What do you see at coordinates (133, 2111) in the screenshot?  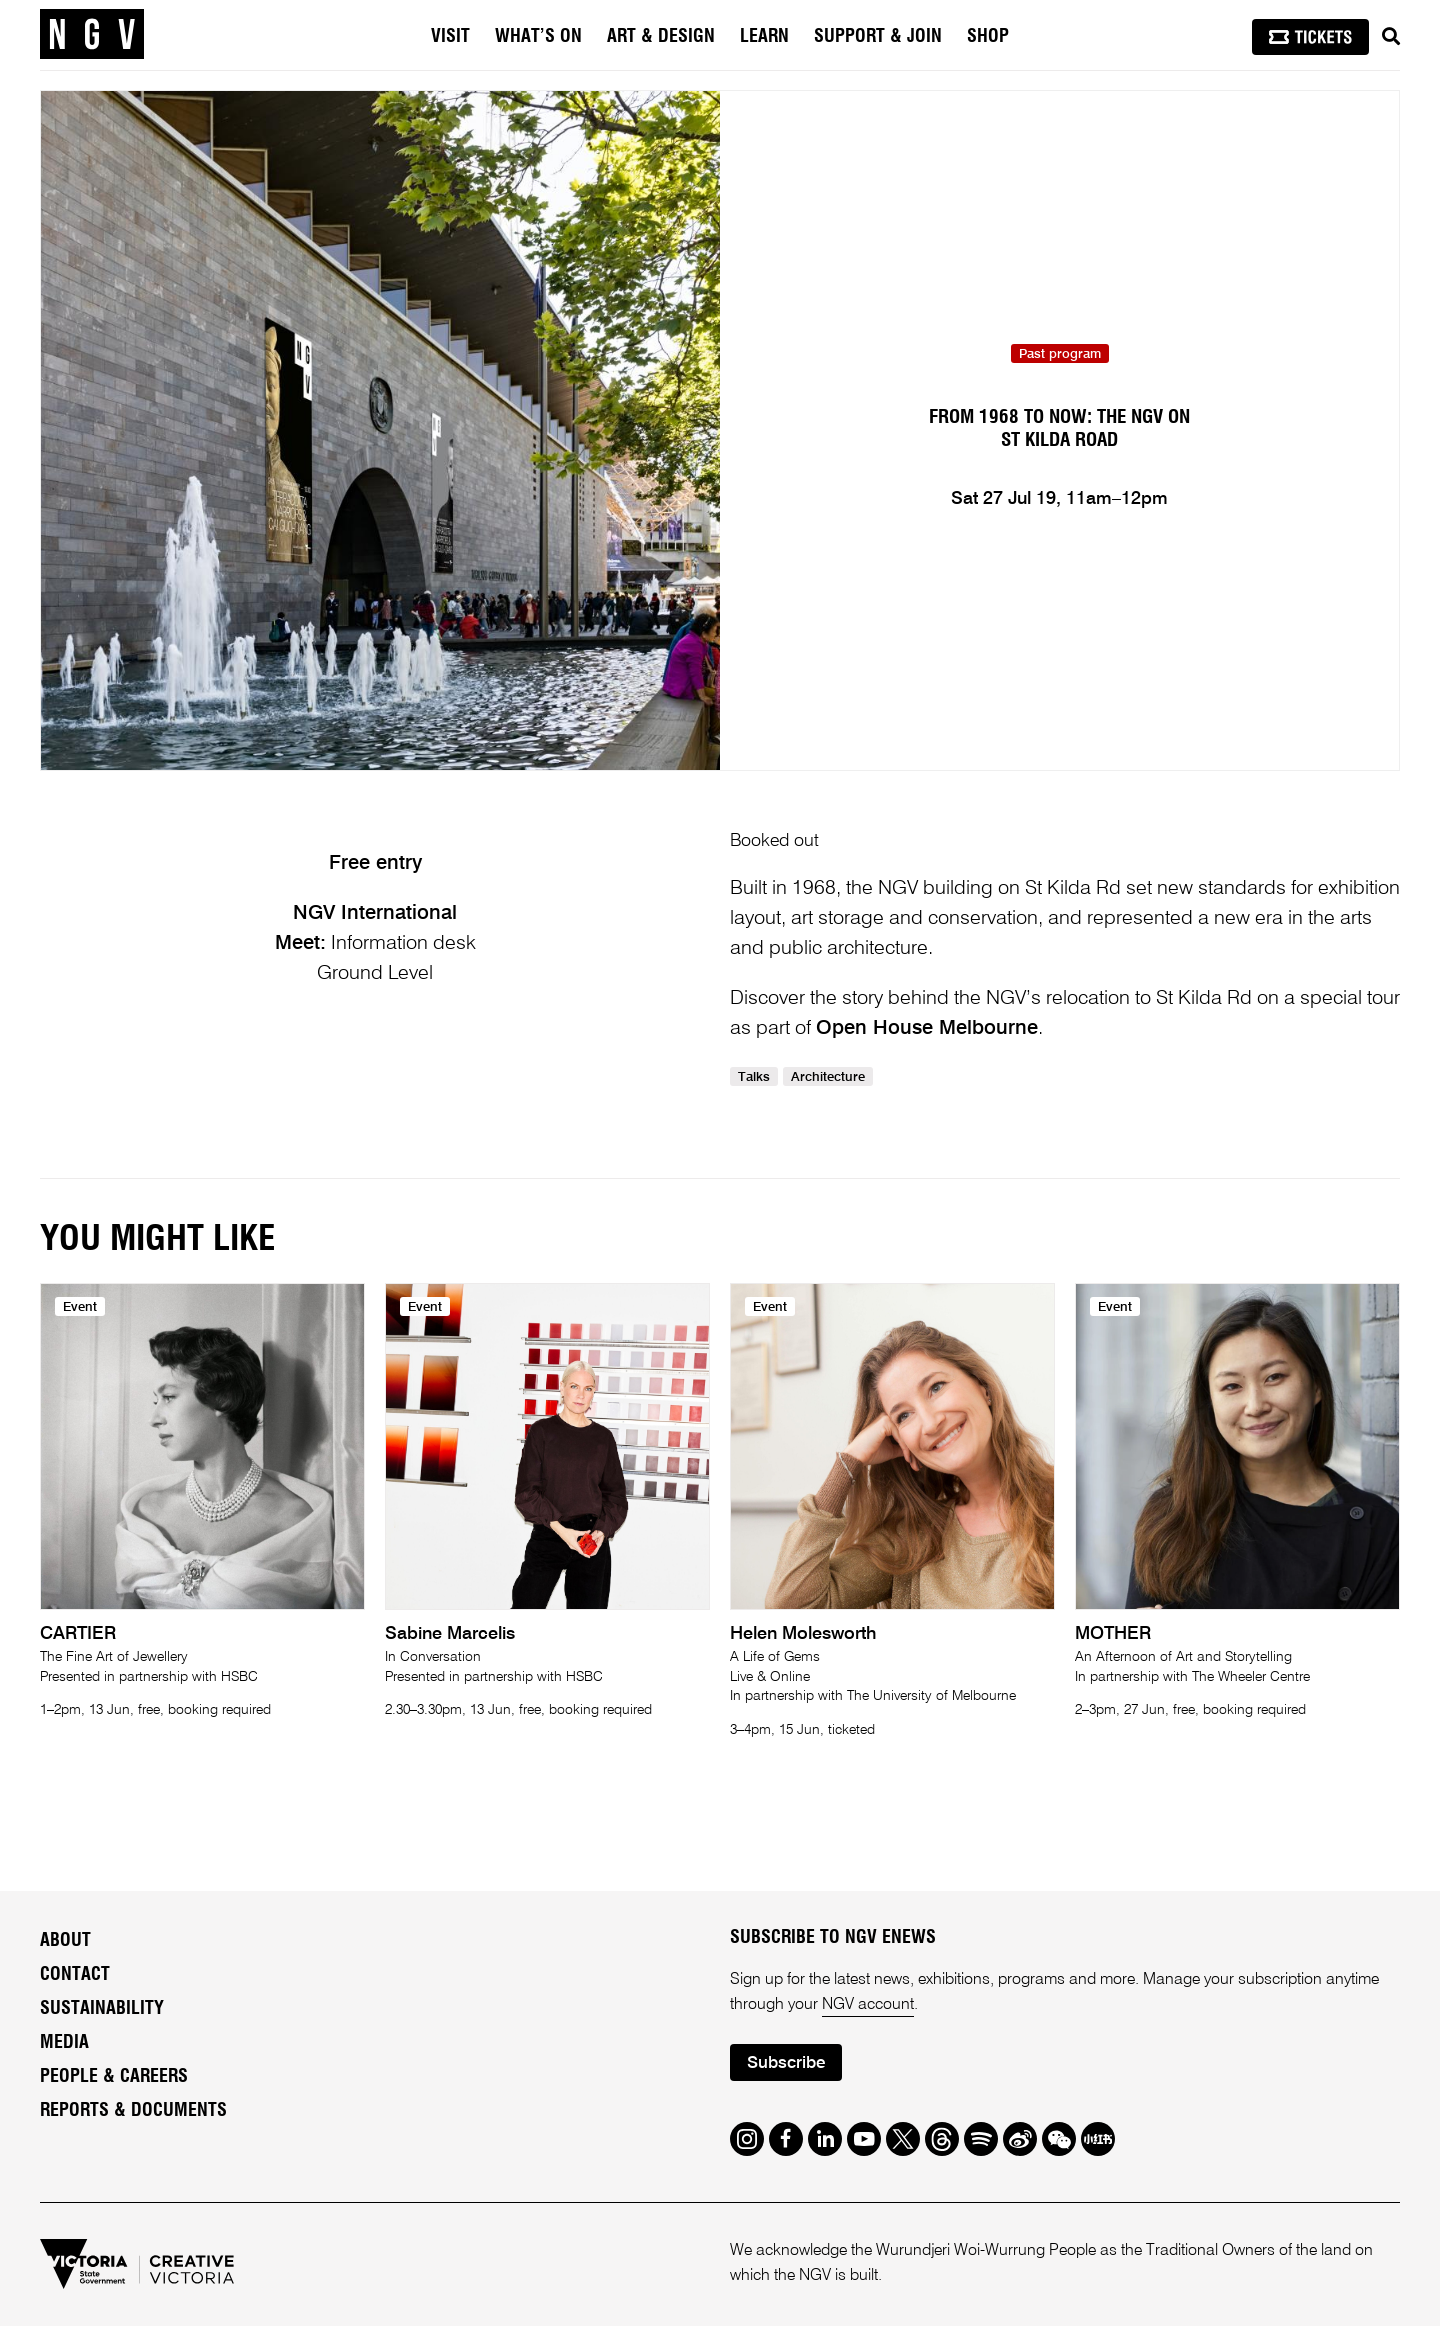 I see `Reports & Documents` at bounding box center [133, 2111].